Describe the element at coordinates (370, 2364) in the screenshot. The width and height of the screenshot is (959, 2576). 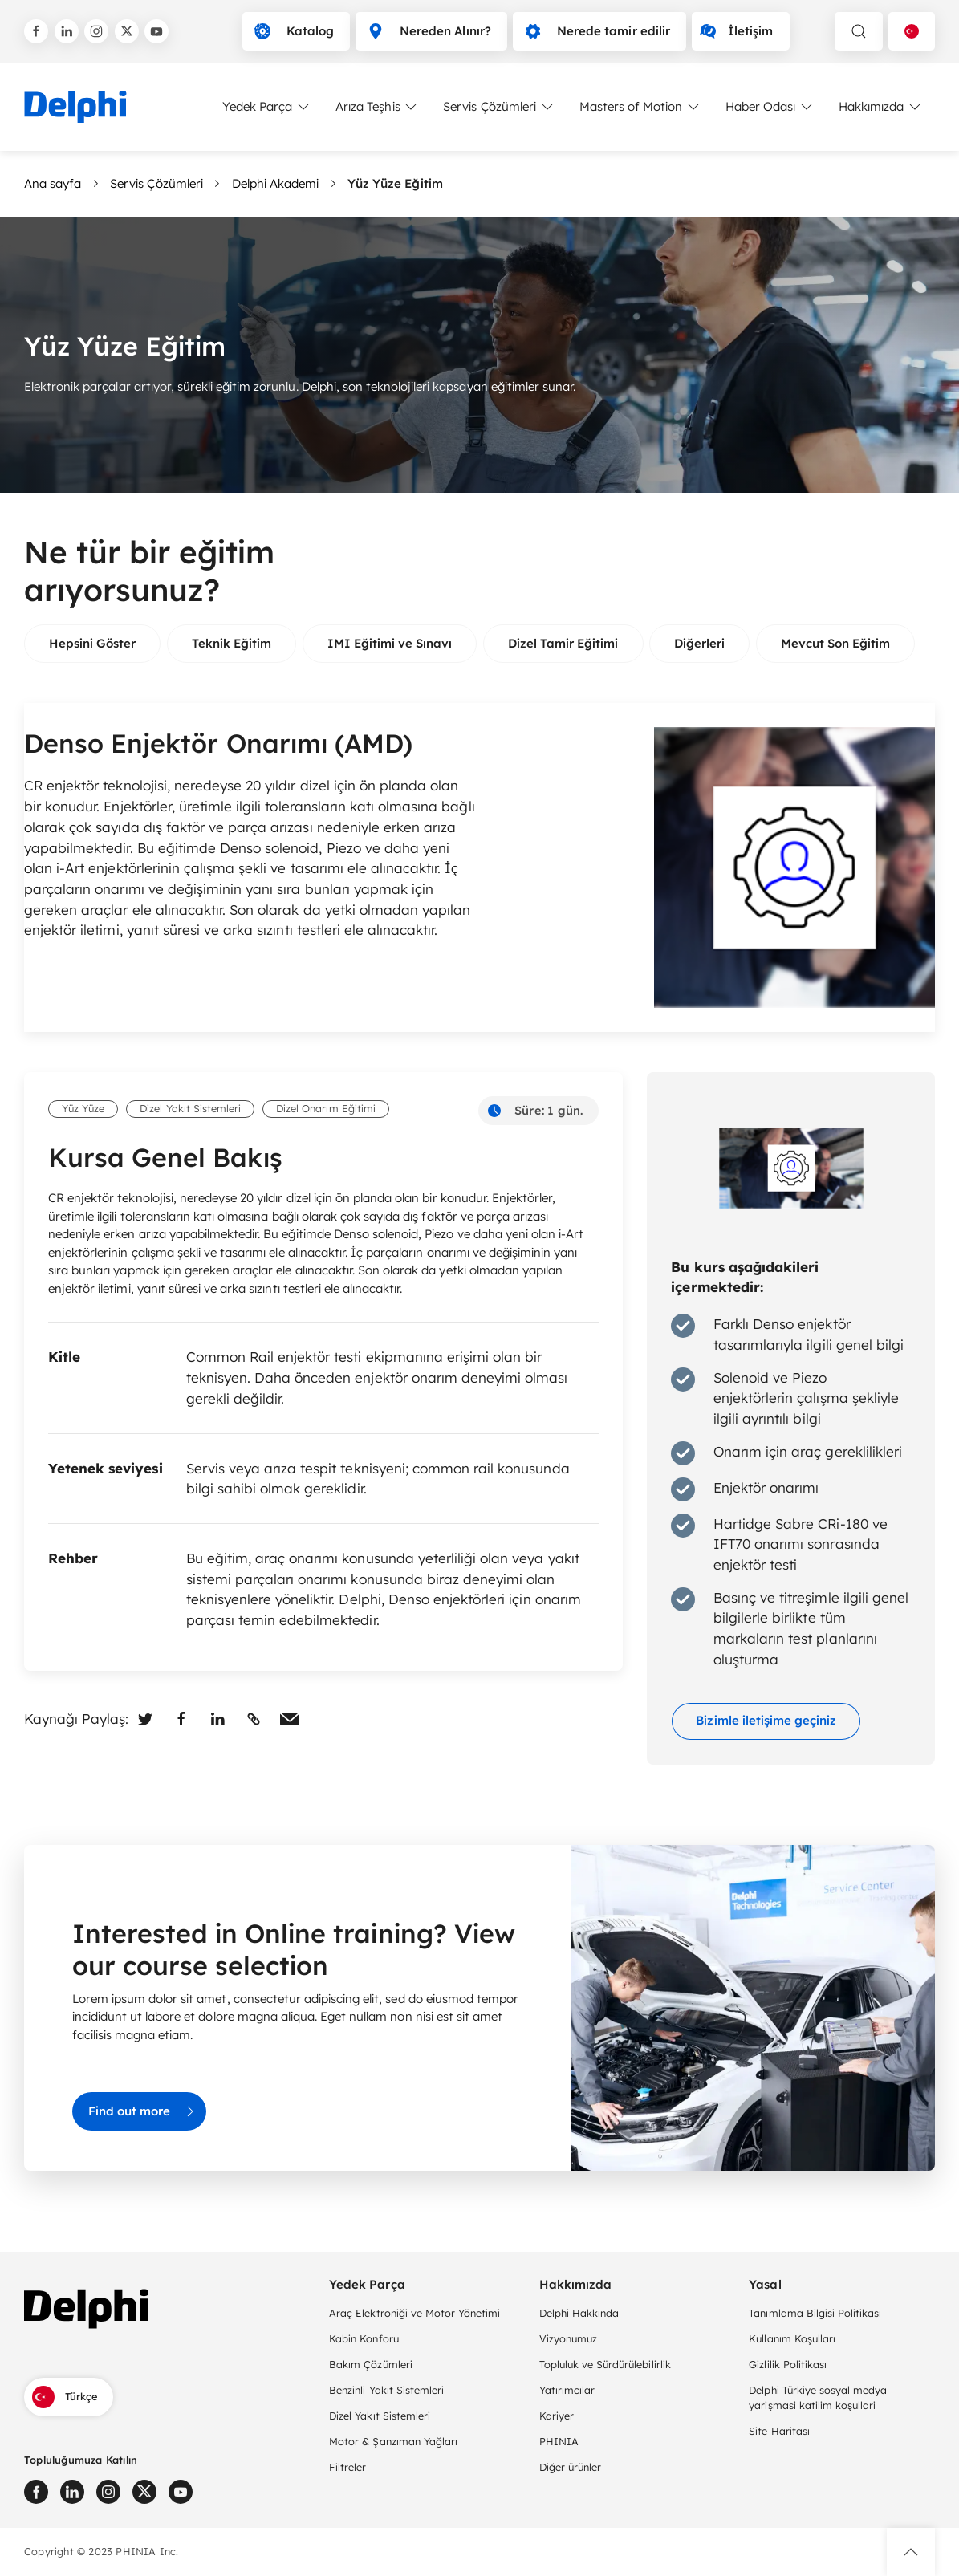
I see `Bakım Çözümleri` at that location.